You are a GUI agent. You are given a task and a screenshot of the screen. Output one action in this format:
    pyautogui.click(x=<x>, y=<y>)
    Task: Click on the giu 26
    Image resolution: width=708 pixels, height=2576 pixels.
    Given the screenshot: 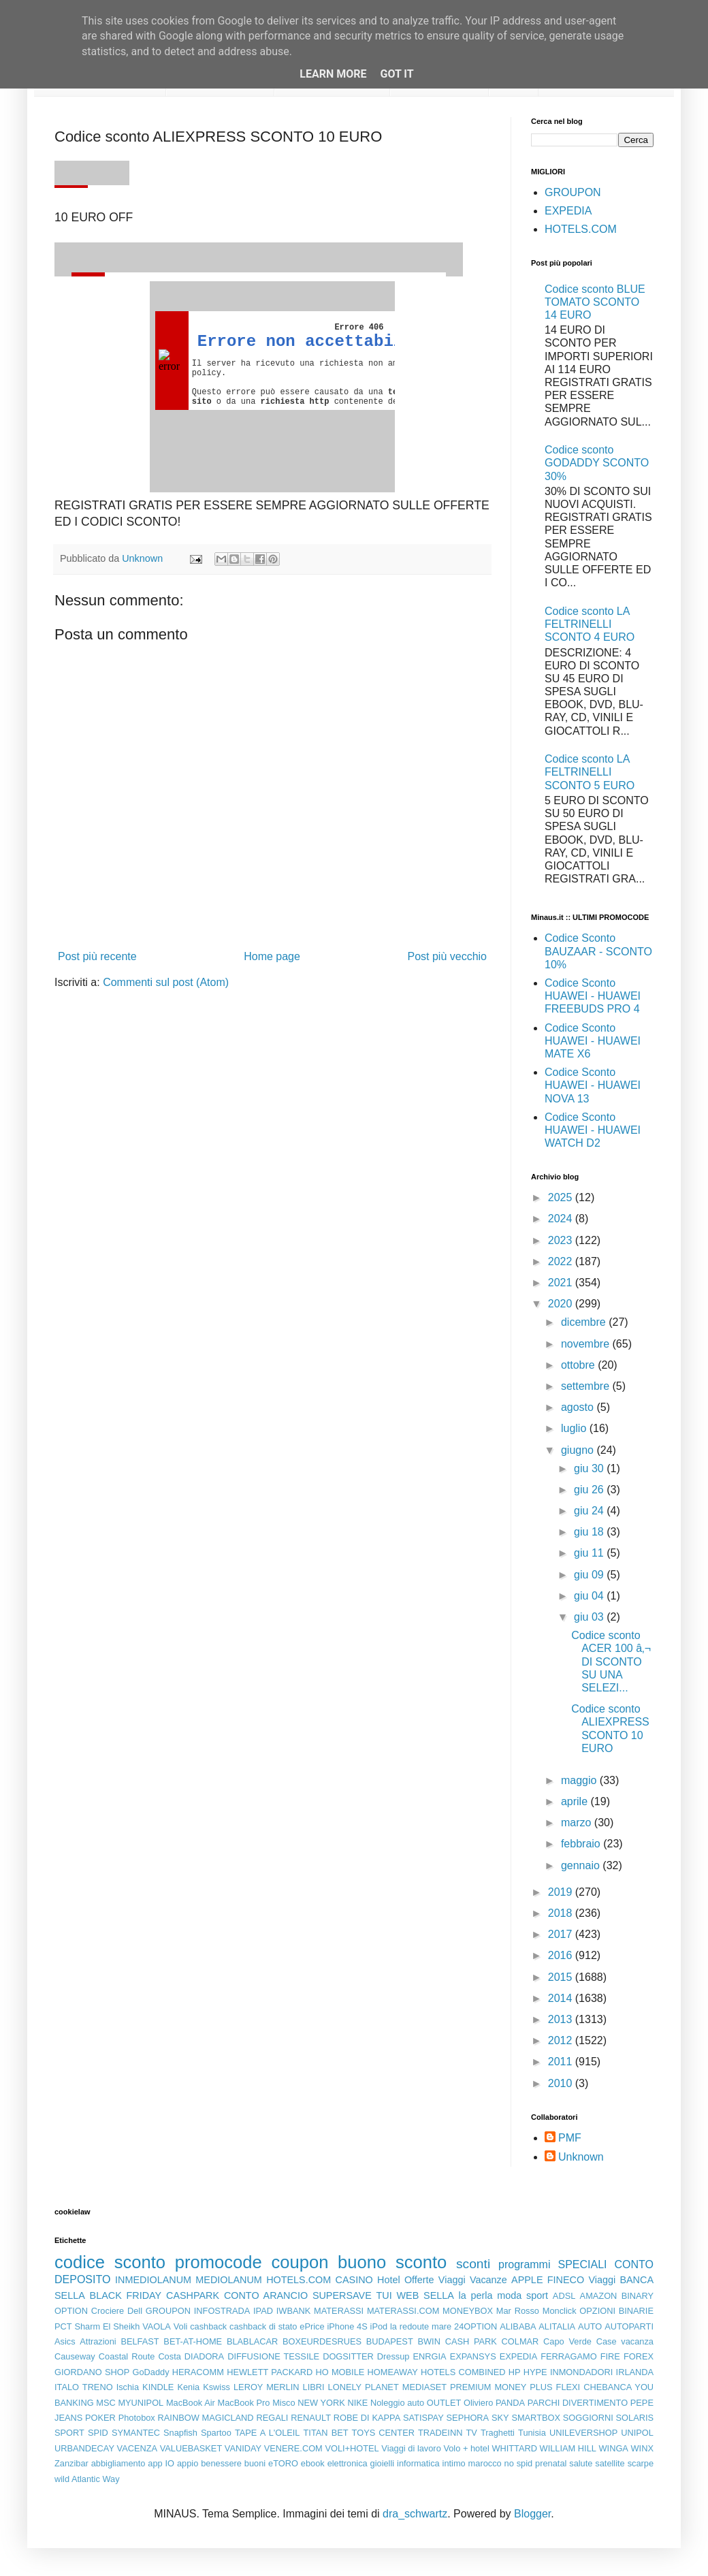 What is the action you would take?
    pyautogui.click(x=590, y=1489)
    